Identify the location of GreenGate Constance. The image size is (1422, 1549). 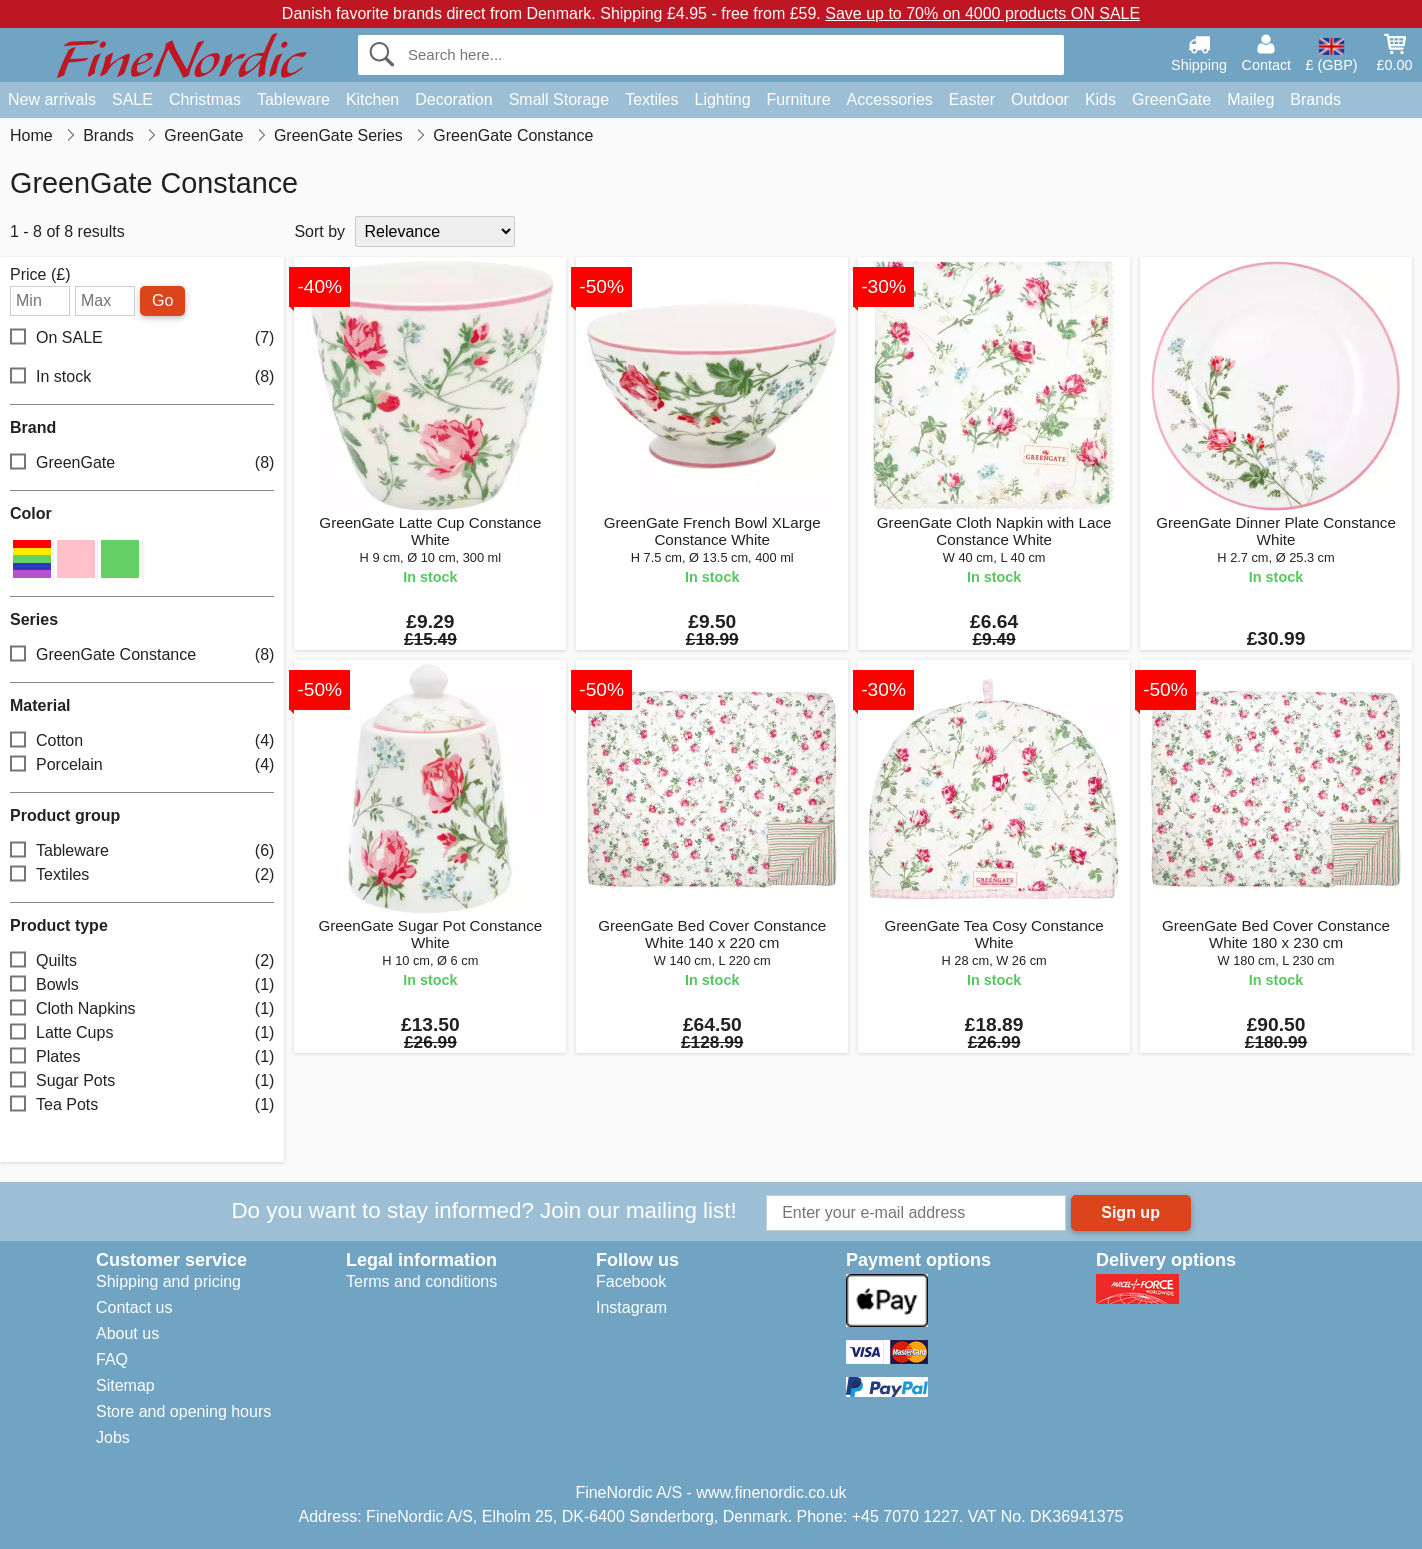
(142, 655).